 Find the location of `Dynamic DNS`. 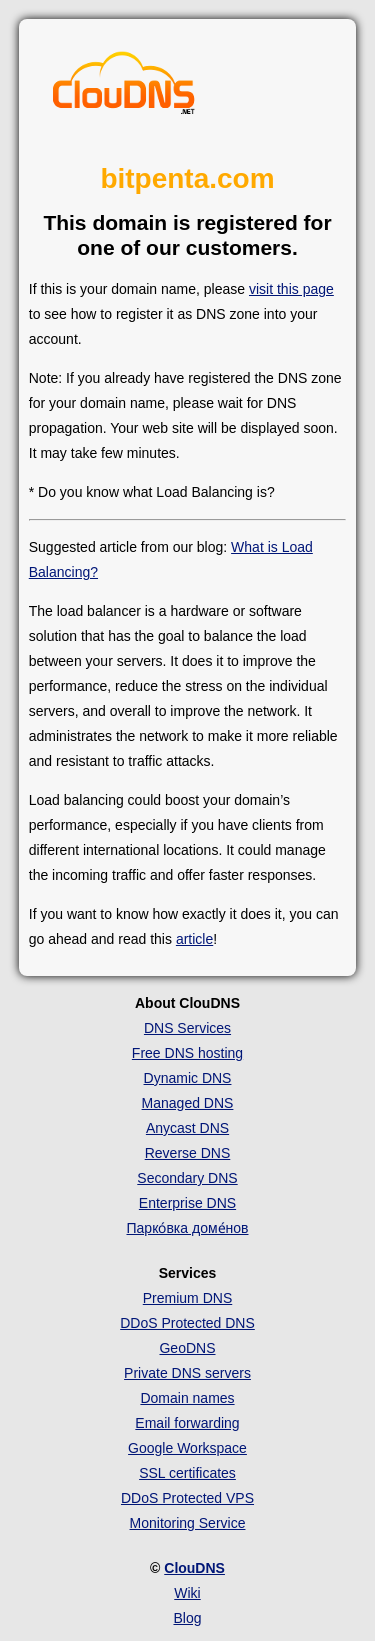

Dynamic DNS is located at coordinates (188, 1078).